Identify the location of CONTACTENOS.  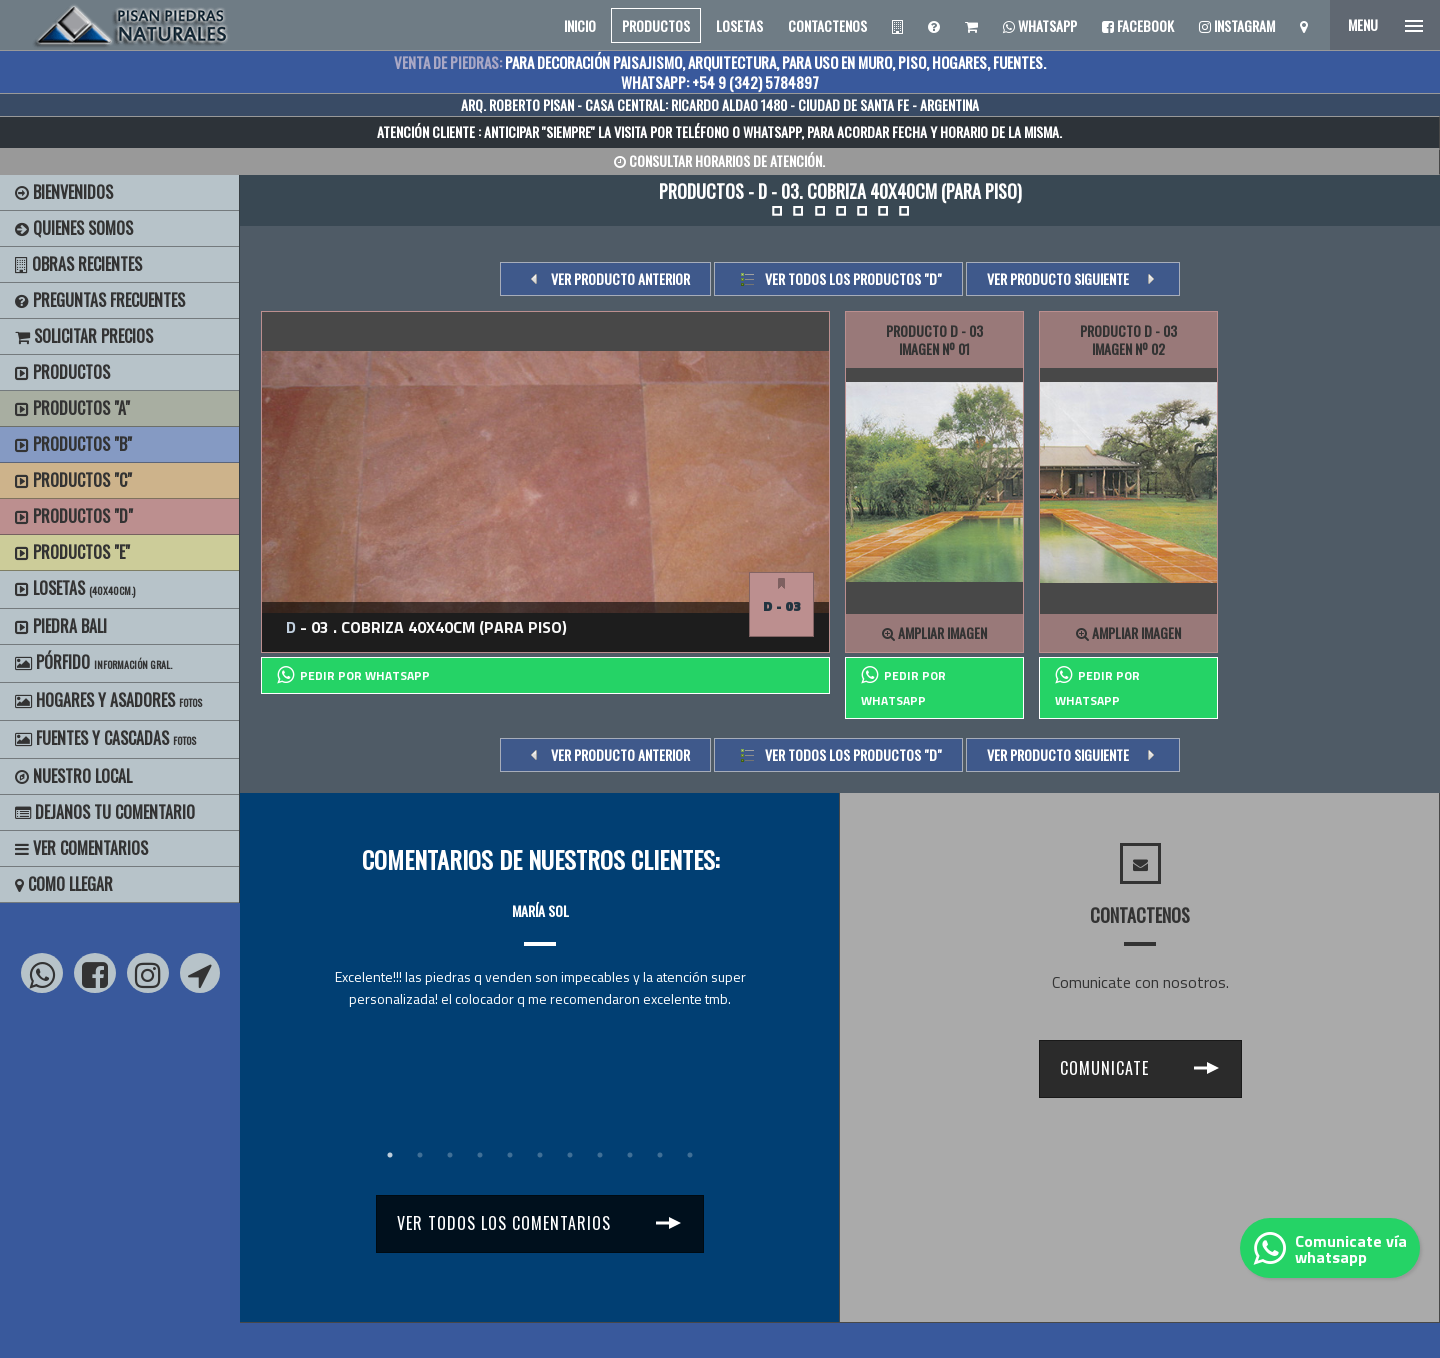
(827, 25).